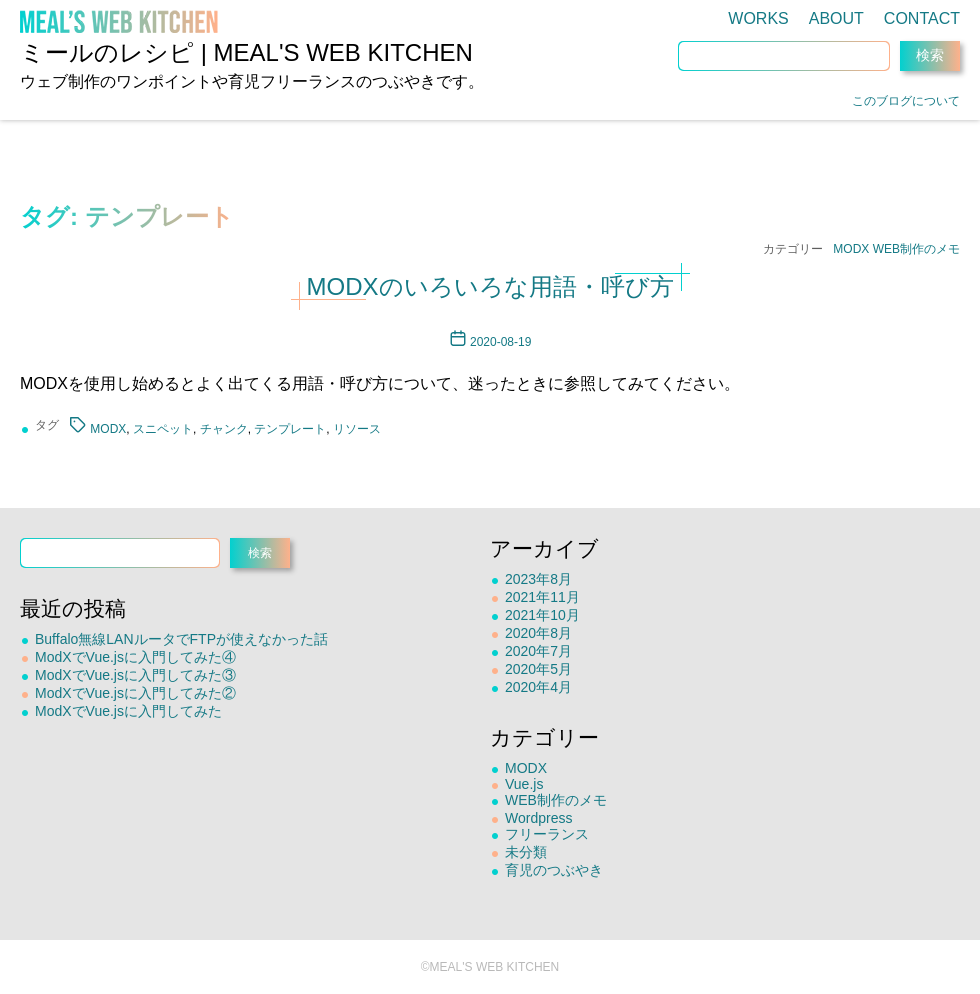  What do you see at coordinates (163, 429) in the screenshot?
I see `スニペット` at bounding box center [163, 429].